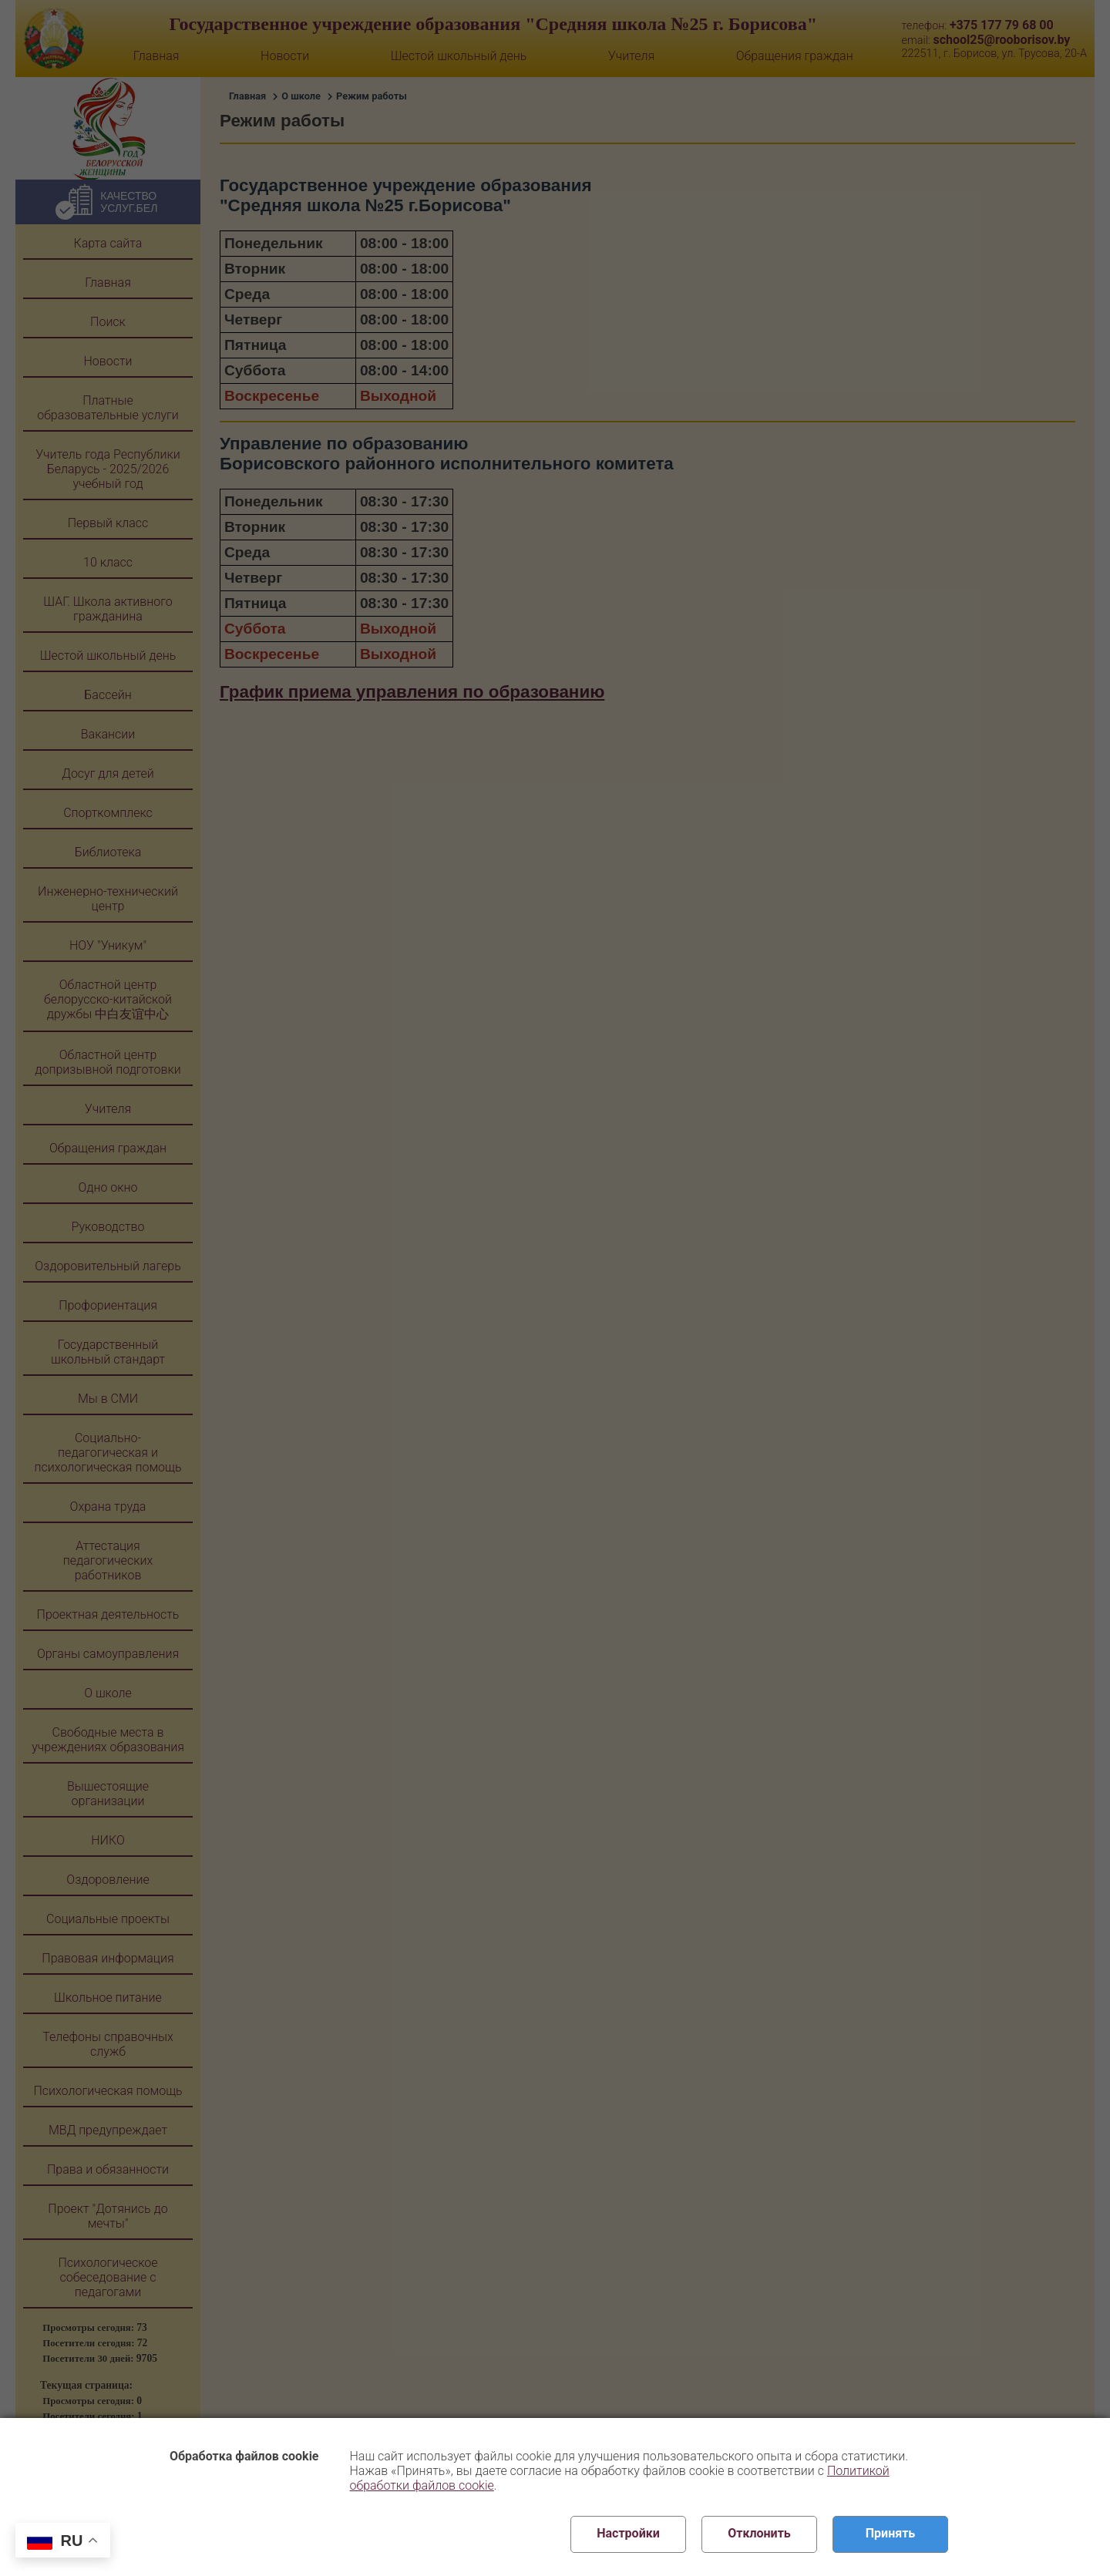 This screenshot has width=1110, height=2576. I want to click on Отклонить, so click(759, 2533).